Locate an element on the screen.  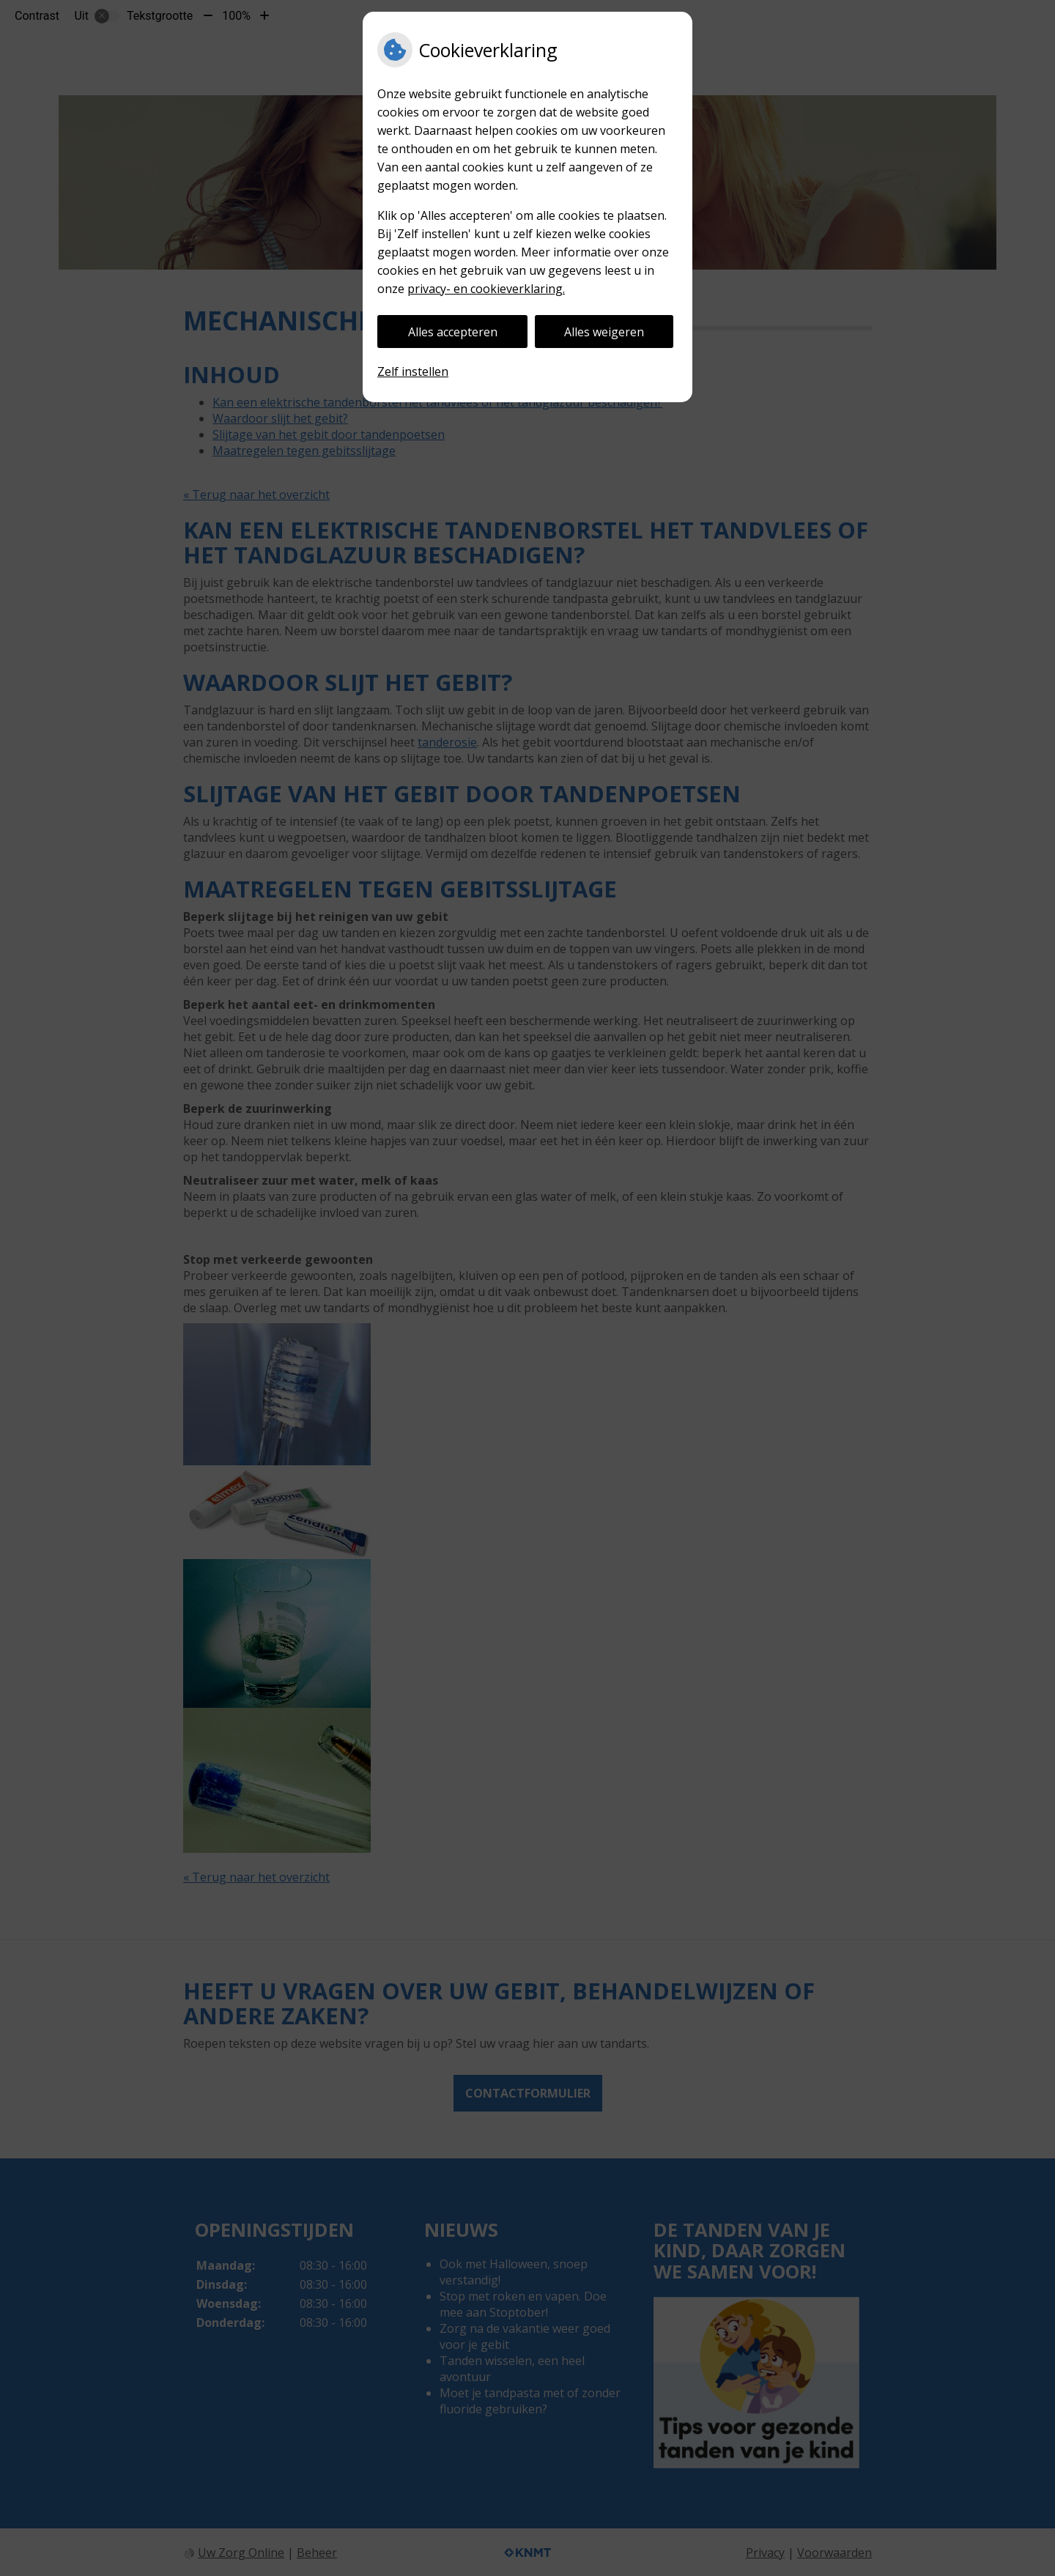
Alles weigeren is located at coordinates (604, 332).